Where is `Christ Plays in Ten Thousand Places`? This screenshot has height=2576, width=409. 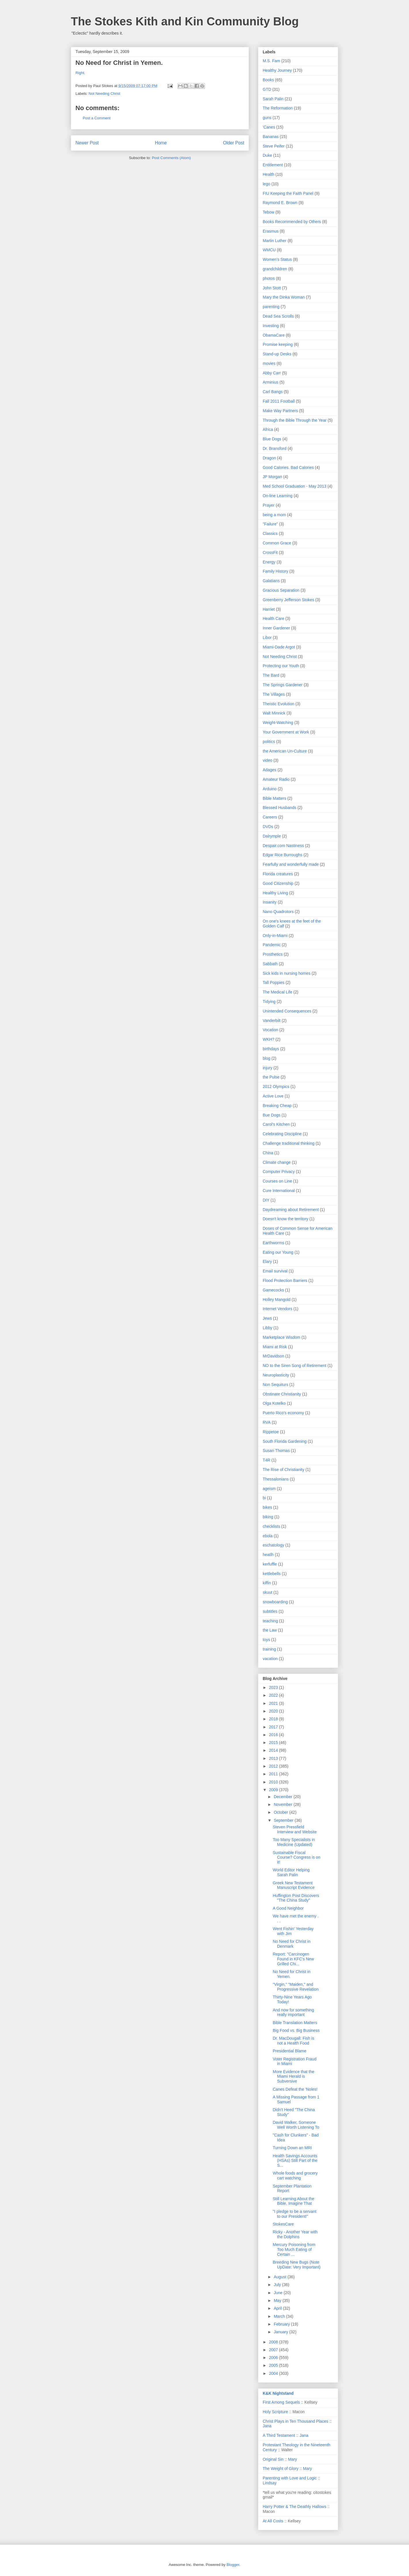
Christ Plays in Ten Thousand Places is located at coordinates (295, 2421).